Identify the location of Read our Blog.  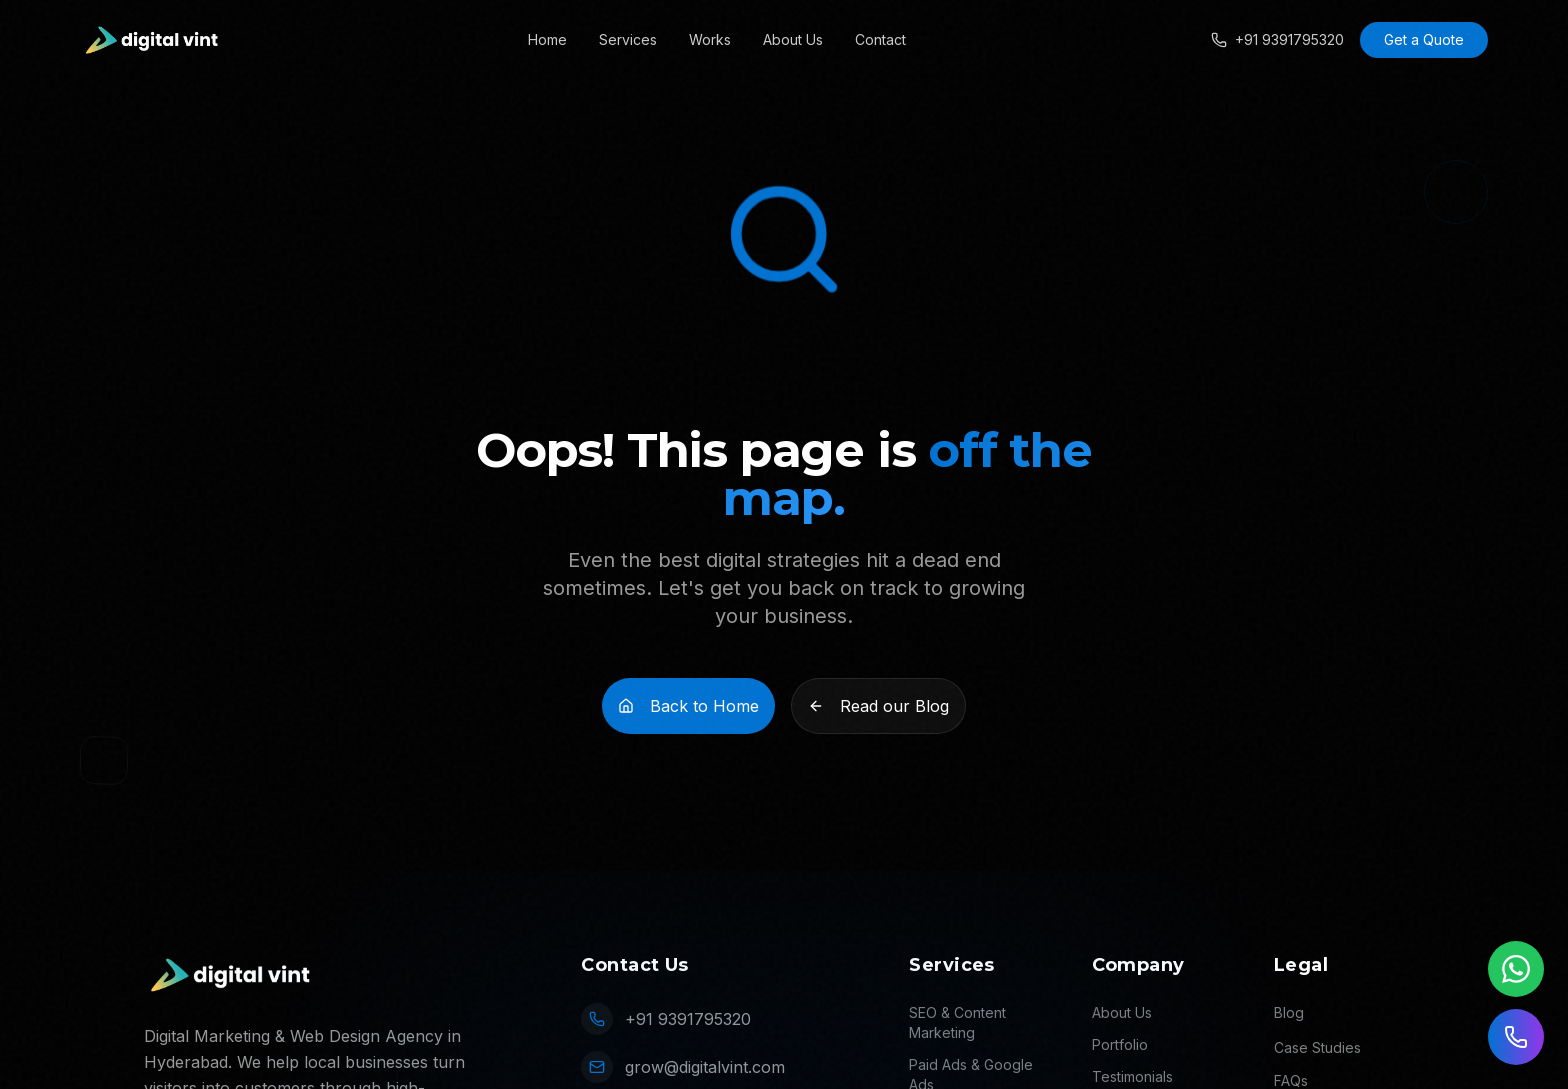
(878, 706).